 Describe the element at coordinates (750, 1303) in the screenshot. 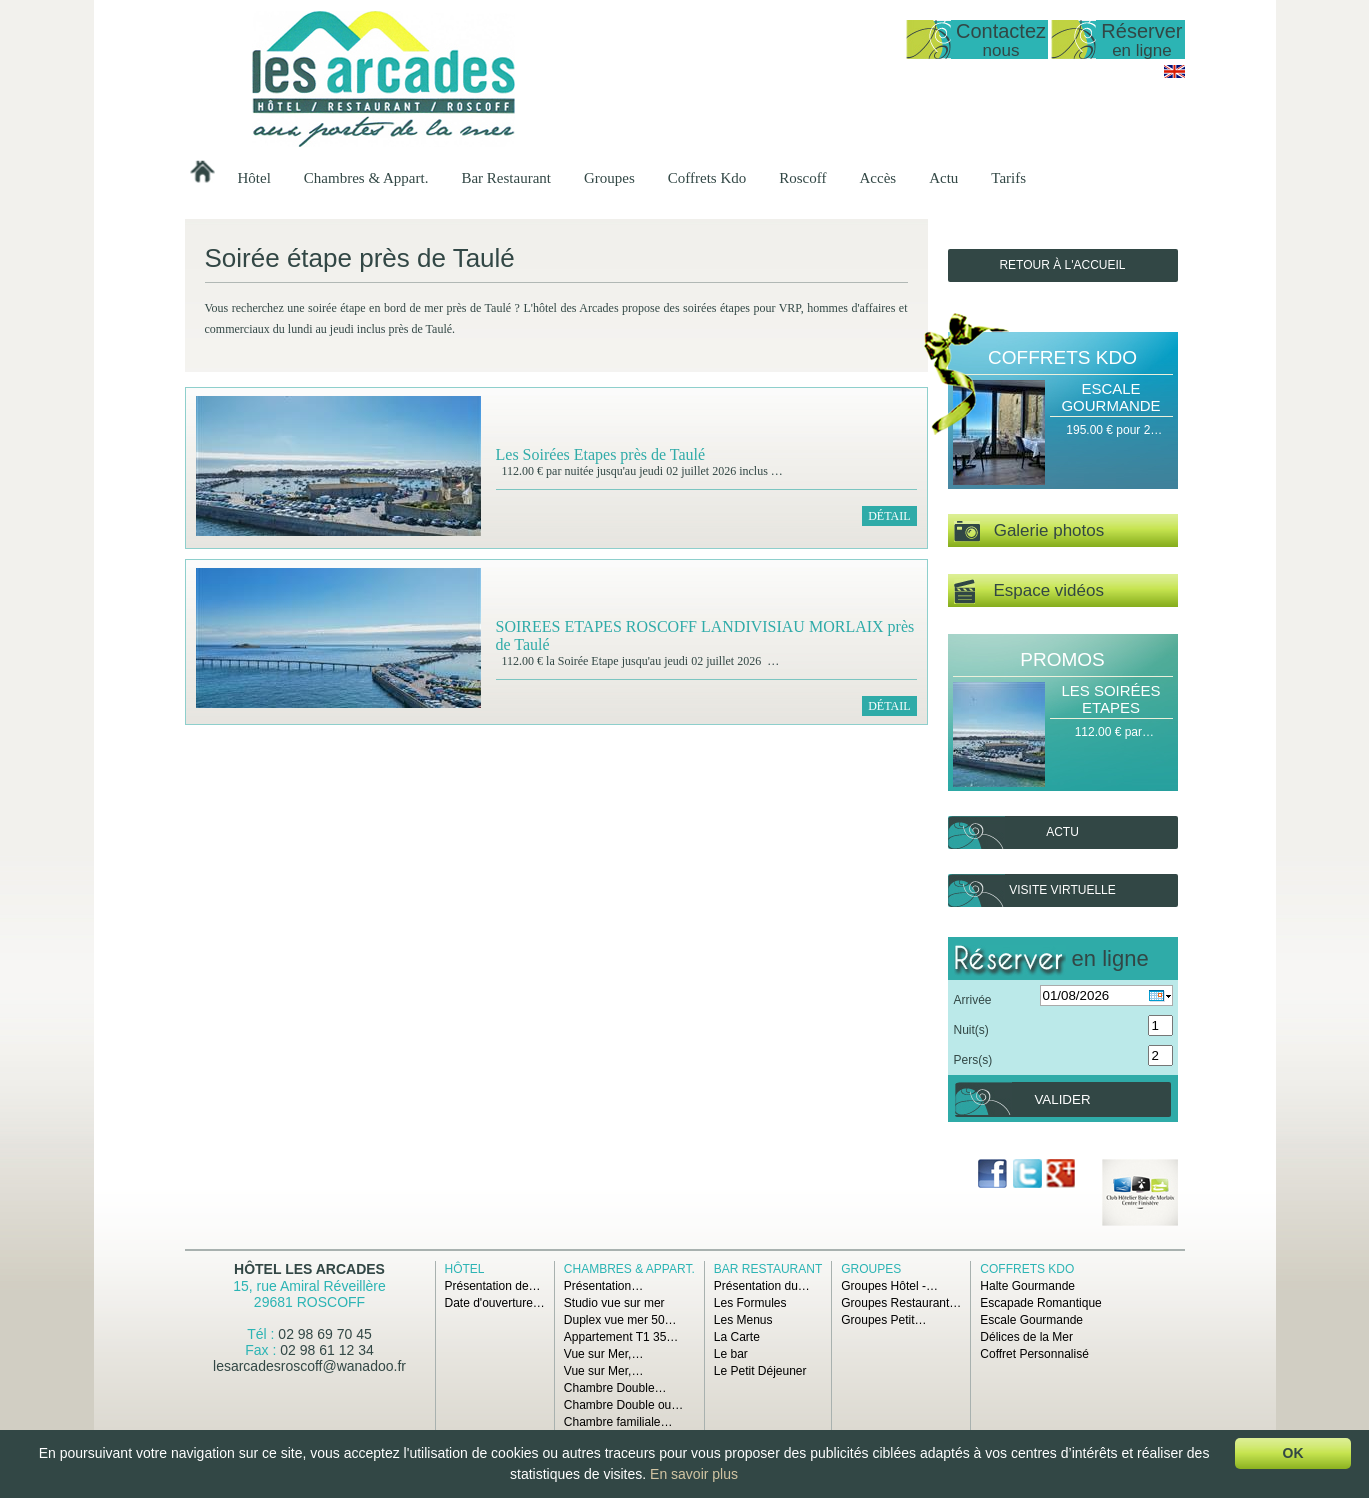

I see `Les Formules` at that location.